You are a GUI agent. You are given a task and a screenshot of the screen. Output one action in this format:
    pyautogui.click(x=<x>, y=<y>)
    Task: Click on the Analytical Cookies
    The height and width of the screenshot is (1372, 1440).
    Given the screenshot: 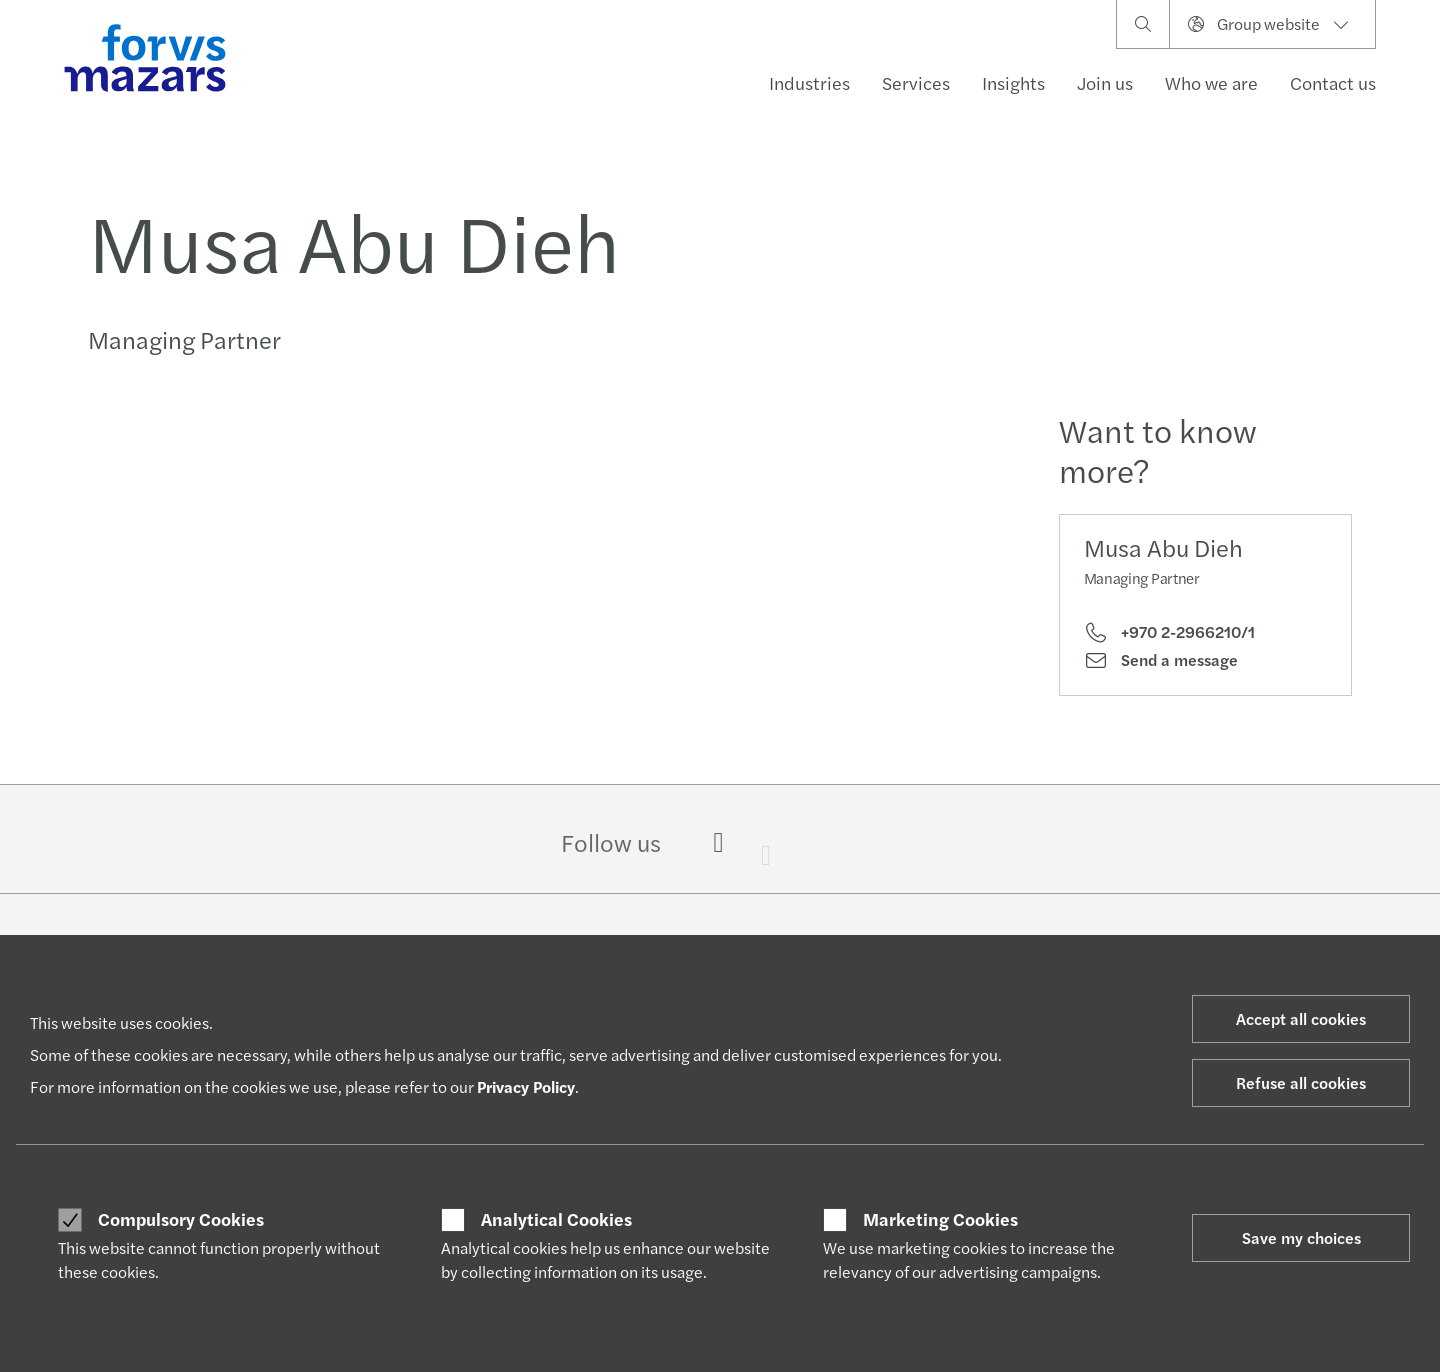 What is the action you would take?
    pyautogui.click(x=556, y=1219)
    